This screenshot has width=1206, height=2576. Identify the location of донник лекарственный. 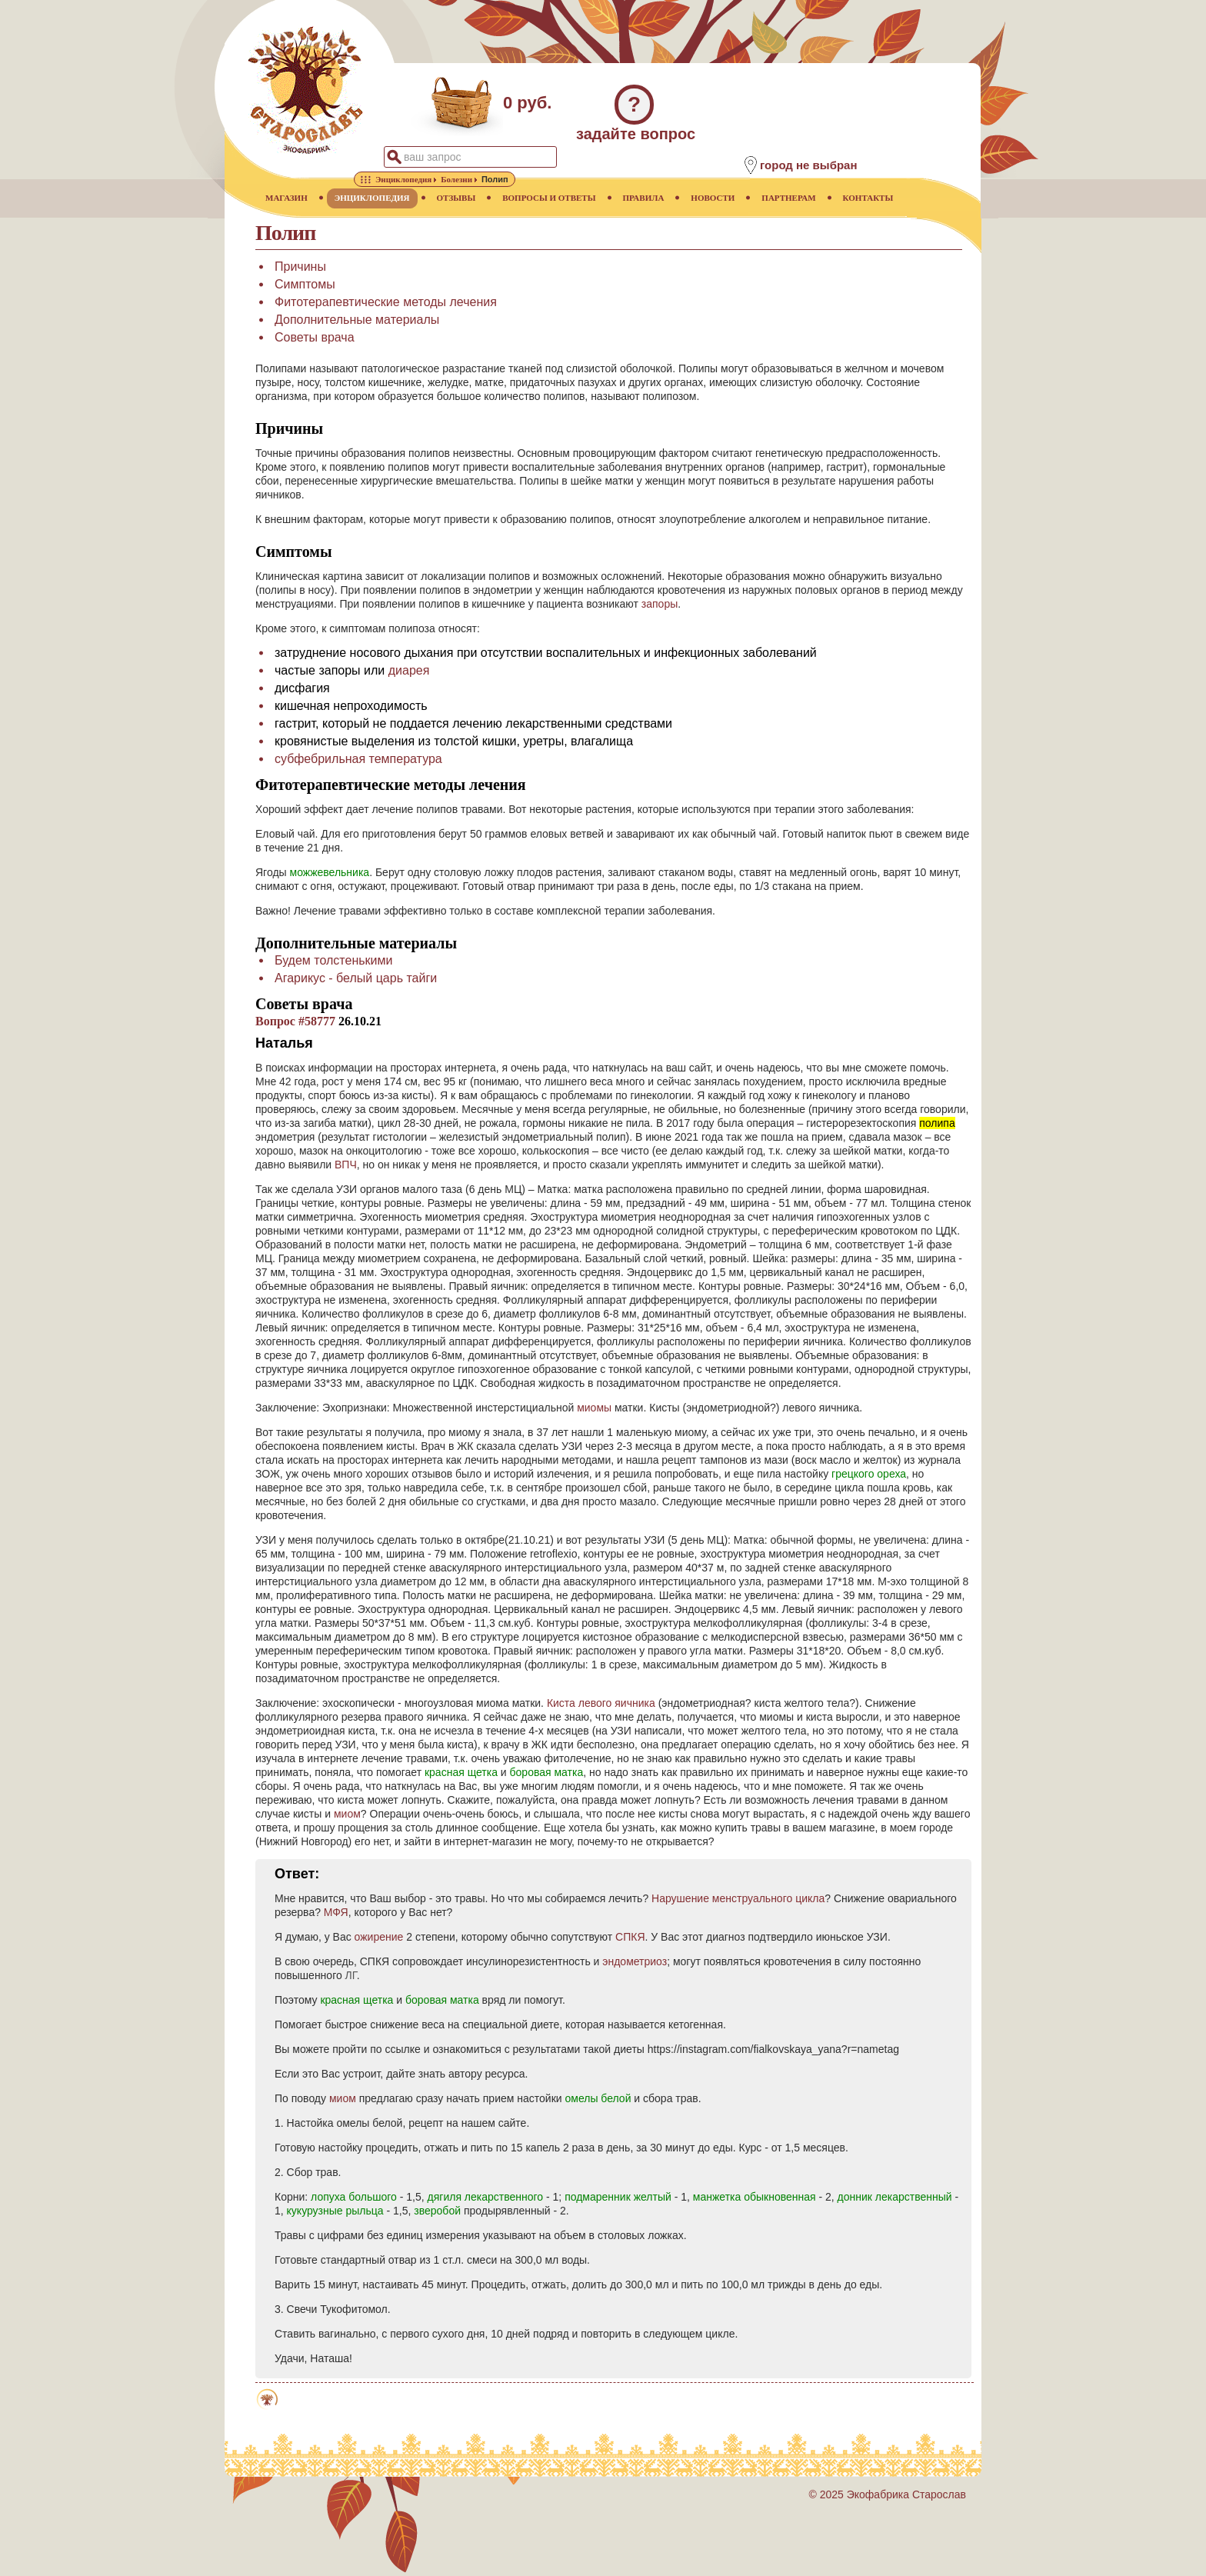
(895, 2197).